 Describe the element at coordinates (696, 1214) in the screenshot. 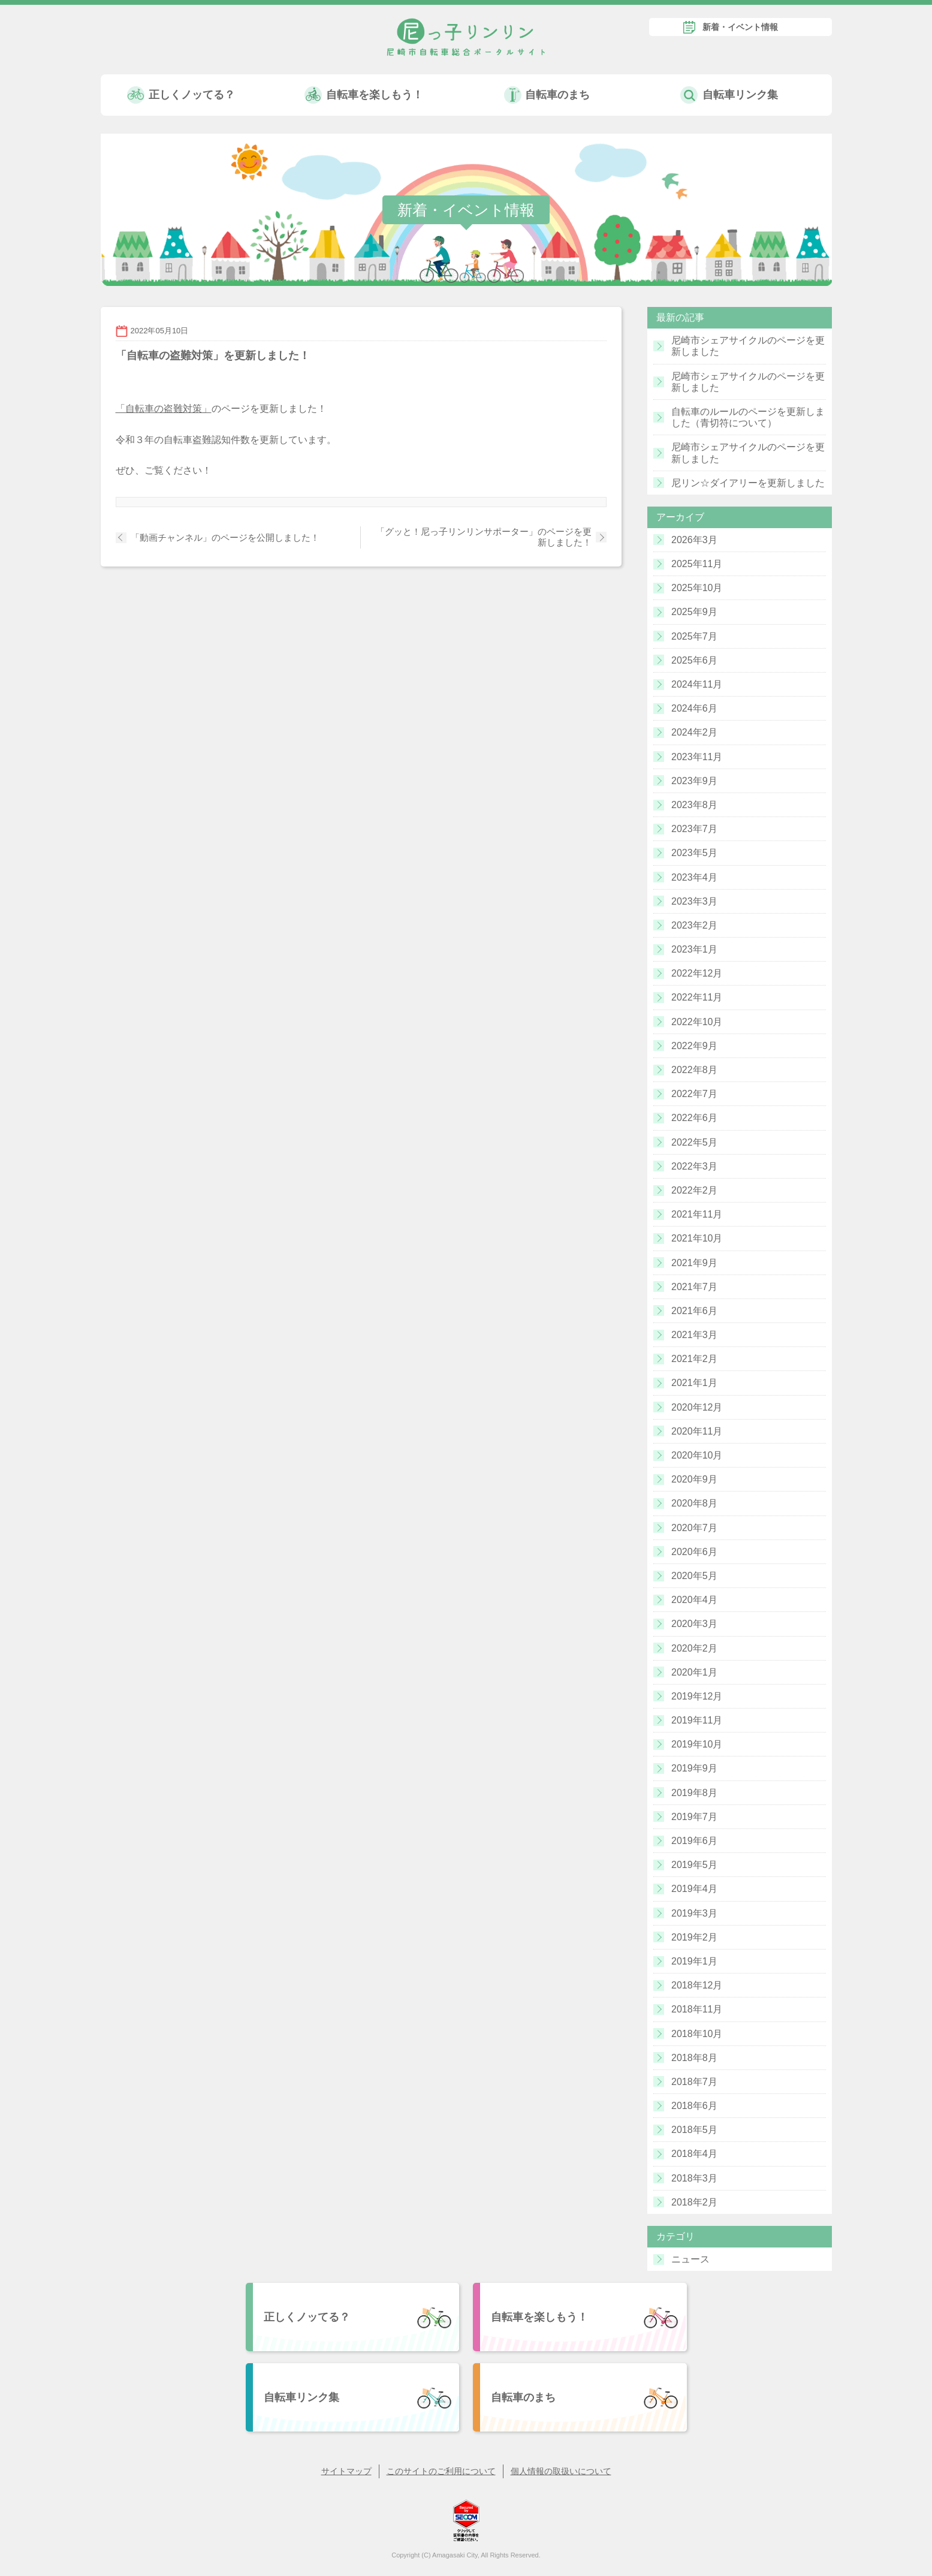

I see `2021年11月` at that location.